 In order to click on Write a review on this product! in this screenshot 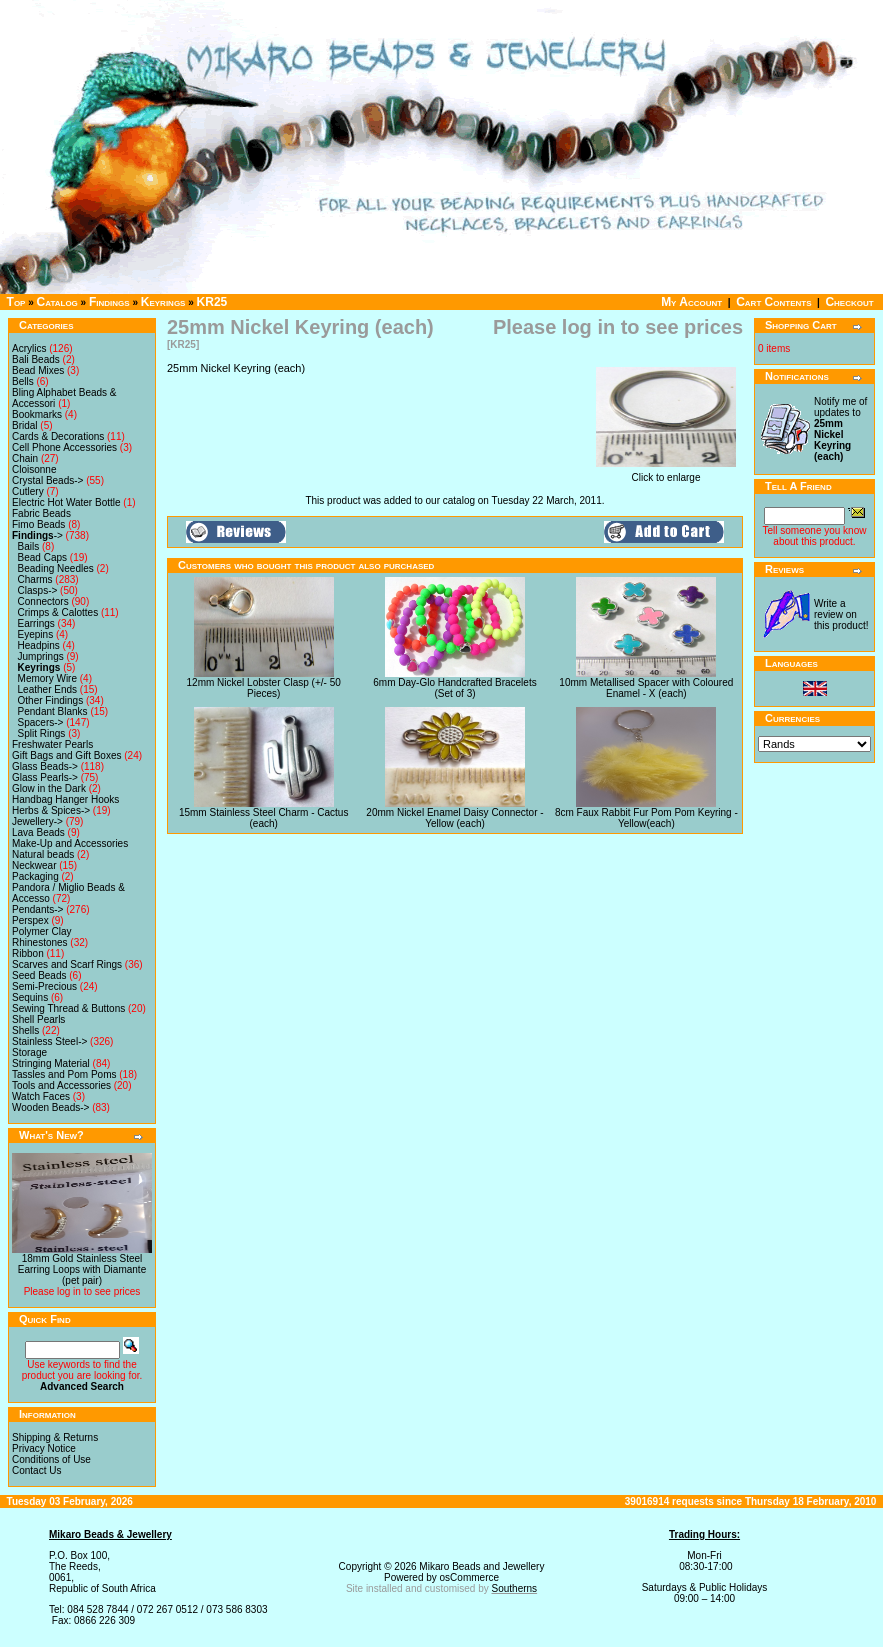, I will do `click(841, 614)`.